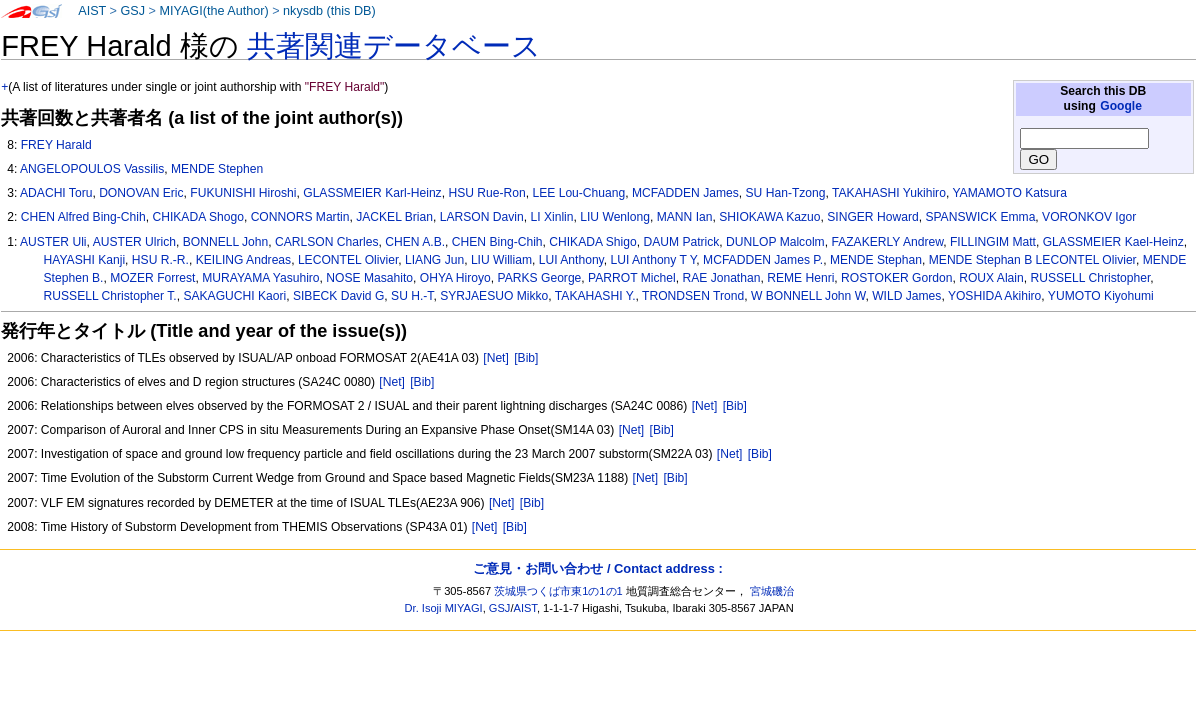 The image size is (1196, 720). I want to click on SU Han-Tzong, so click(786, 193).